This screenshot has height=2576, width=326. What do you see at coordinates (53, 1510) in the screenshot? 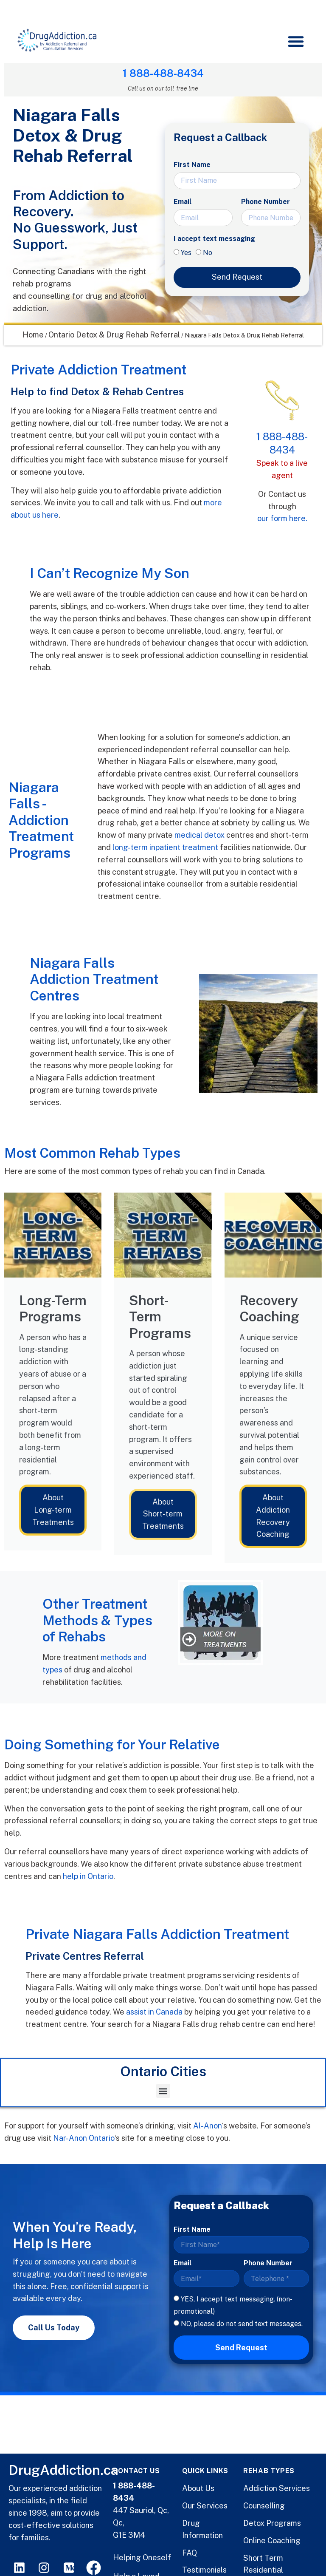
I see `About Long-term Treatments` at bounding box center [53, 1510].